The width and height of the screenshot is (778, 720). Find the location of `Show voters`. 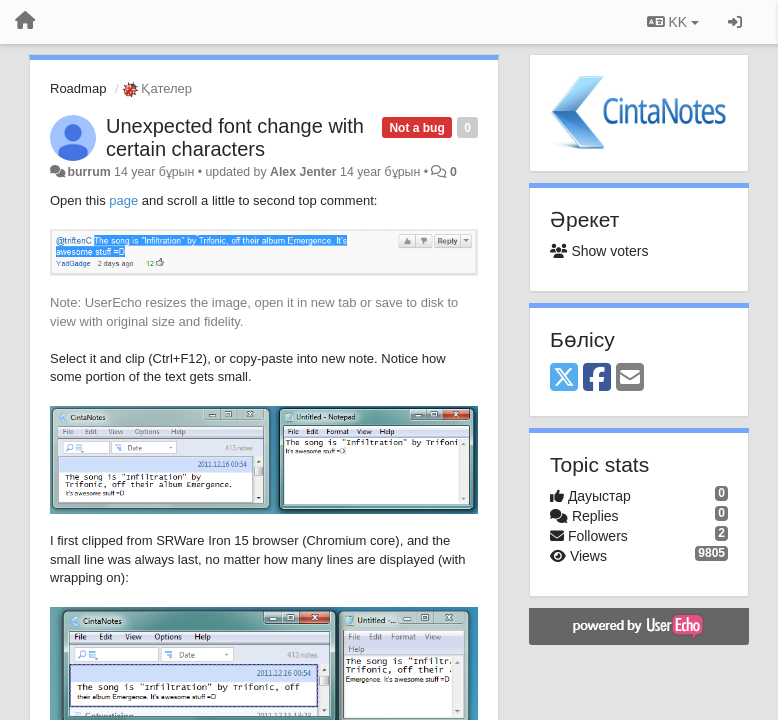

Show voters is located at coordinates (599, 251).